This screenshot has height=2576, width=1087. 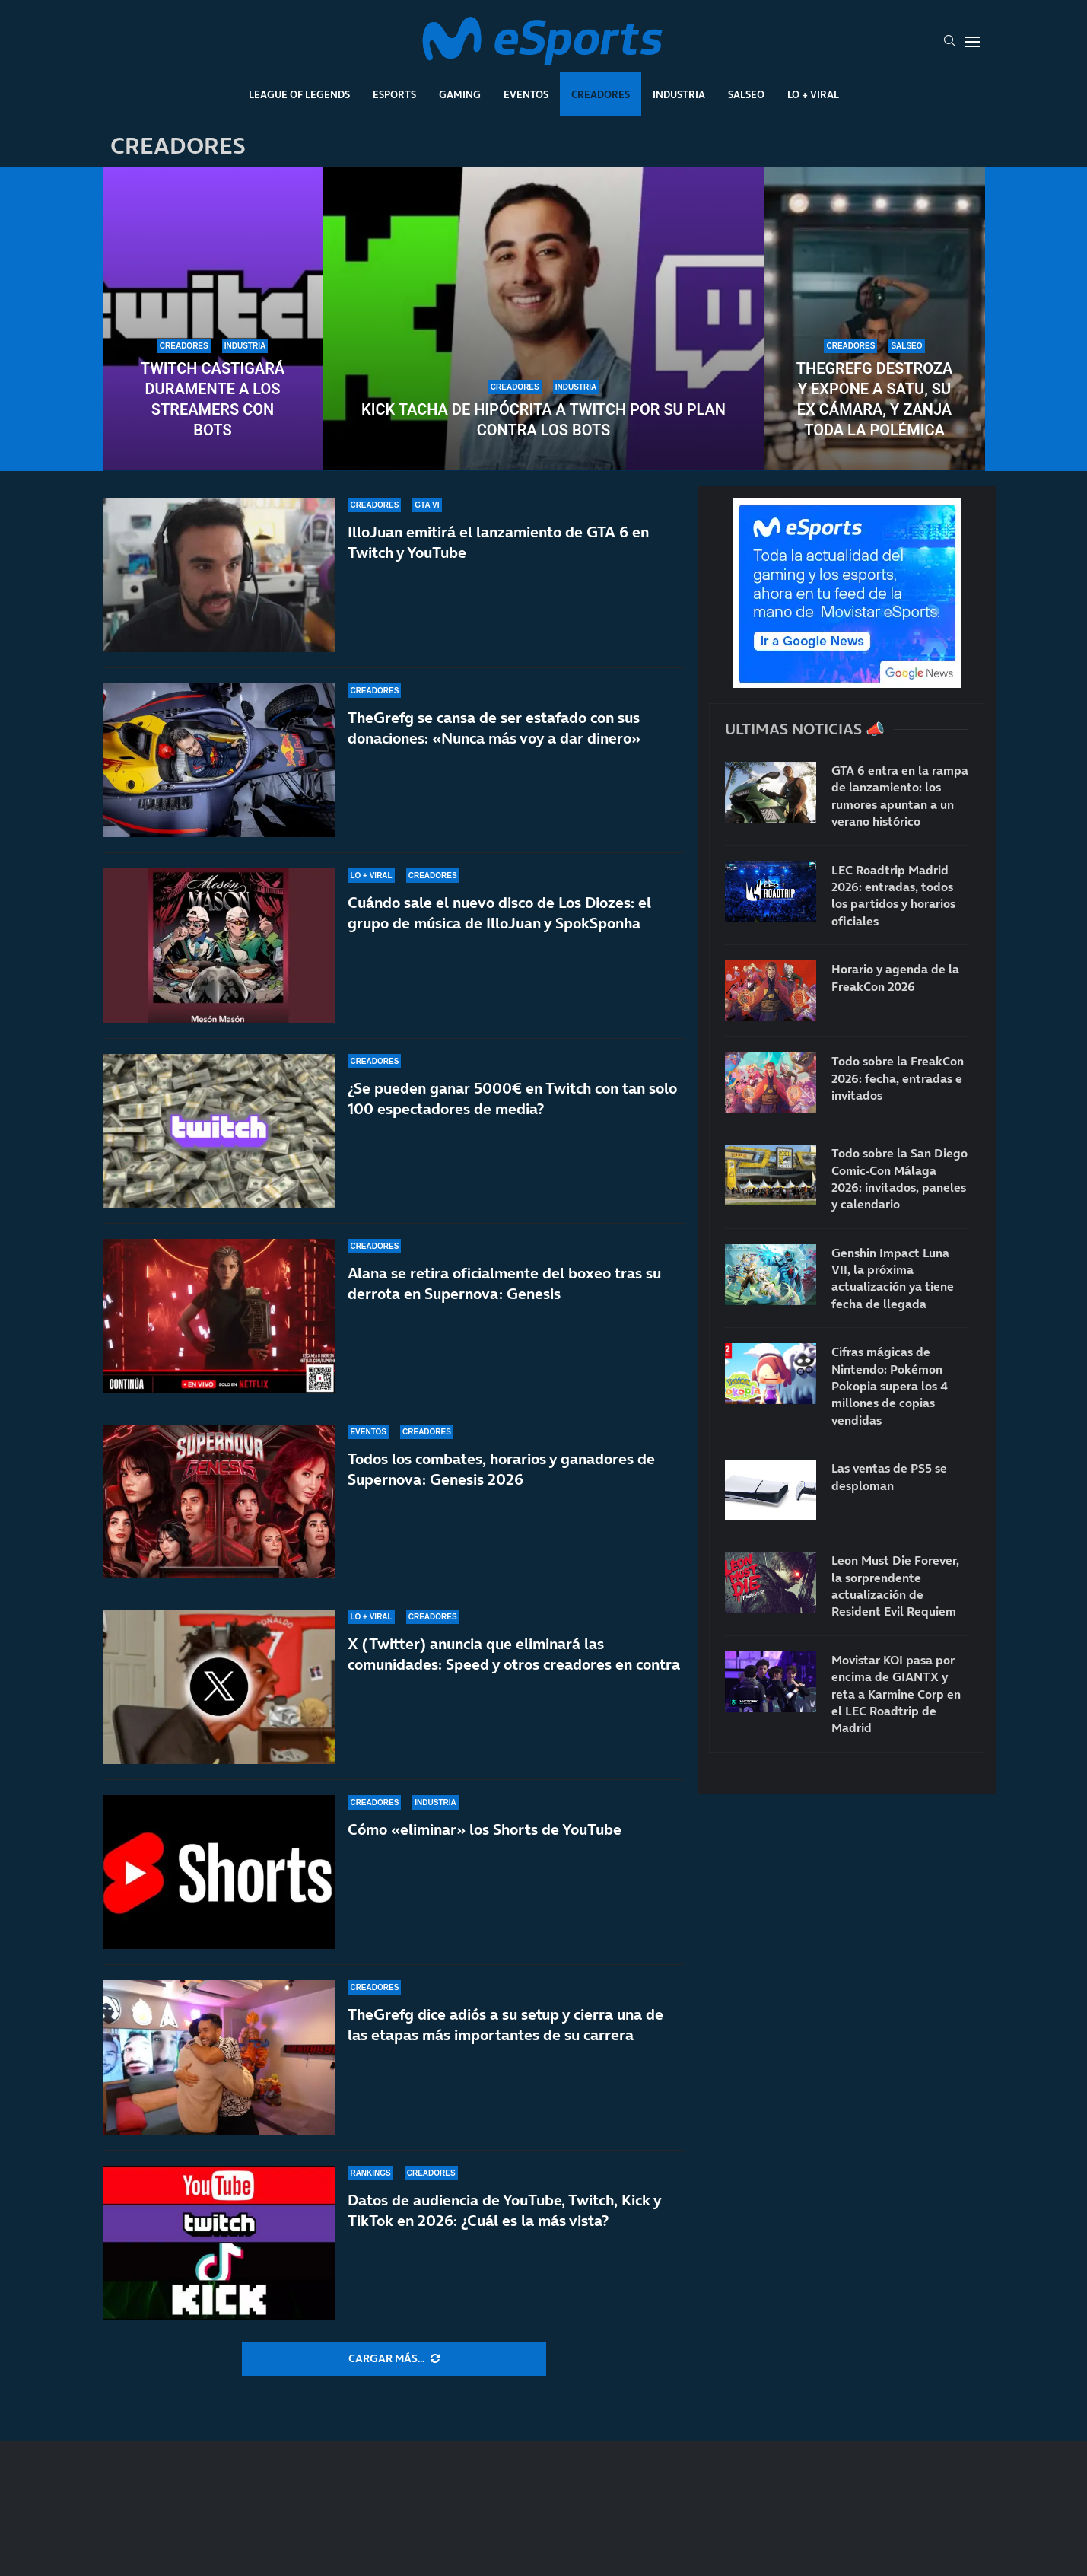 What do you see at coordinates (813, 94) in the screenshot?
I see `Lo + Viral` at bounding box center [813, 94].